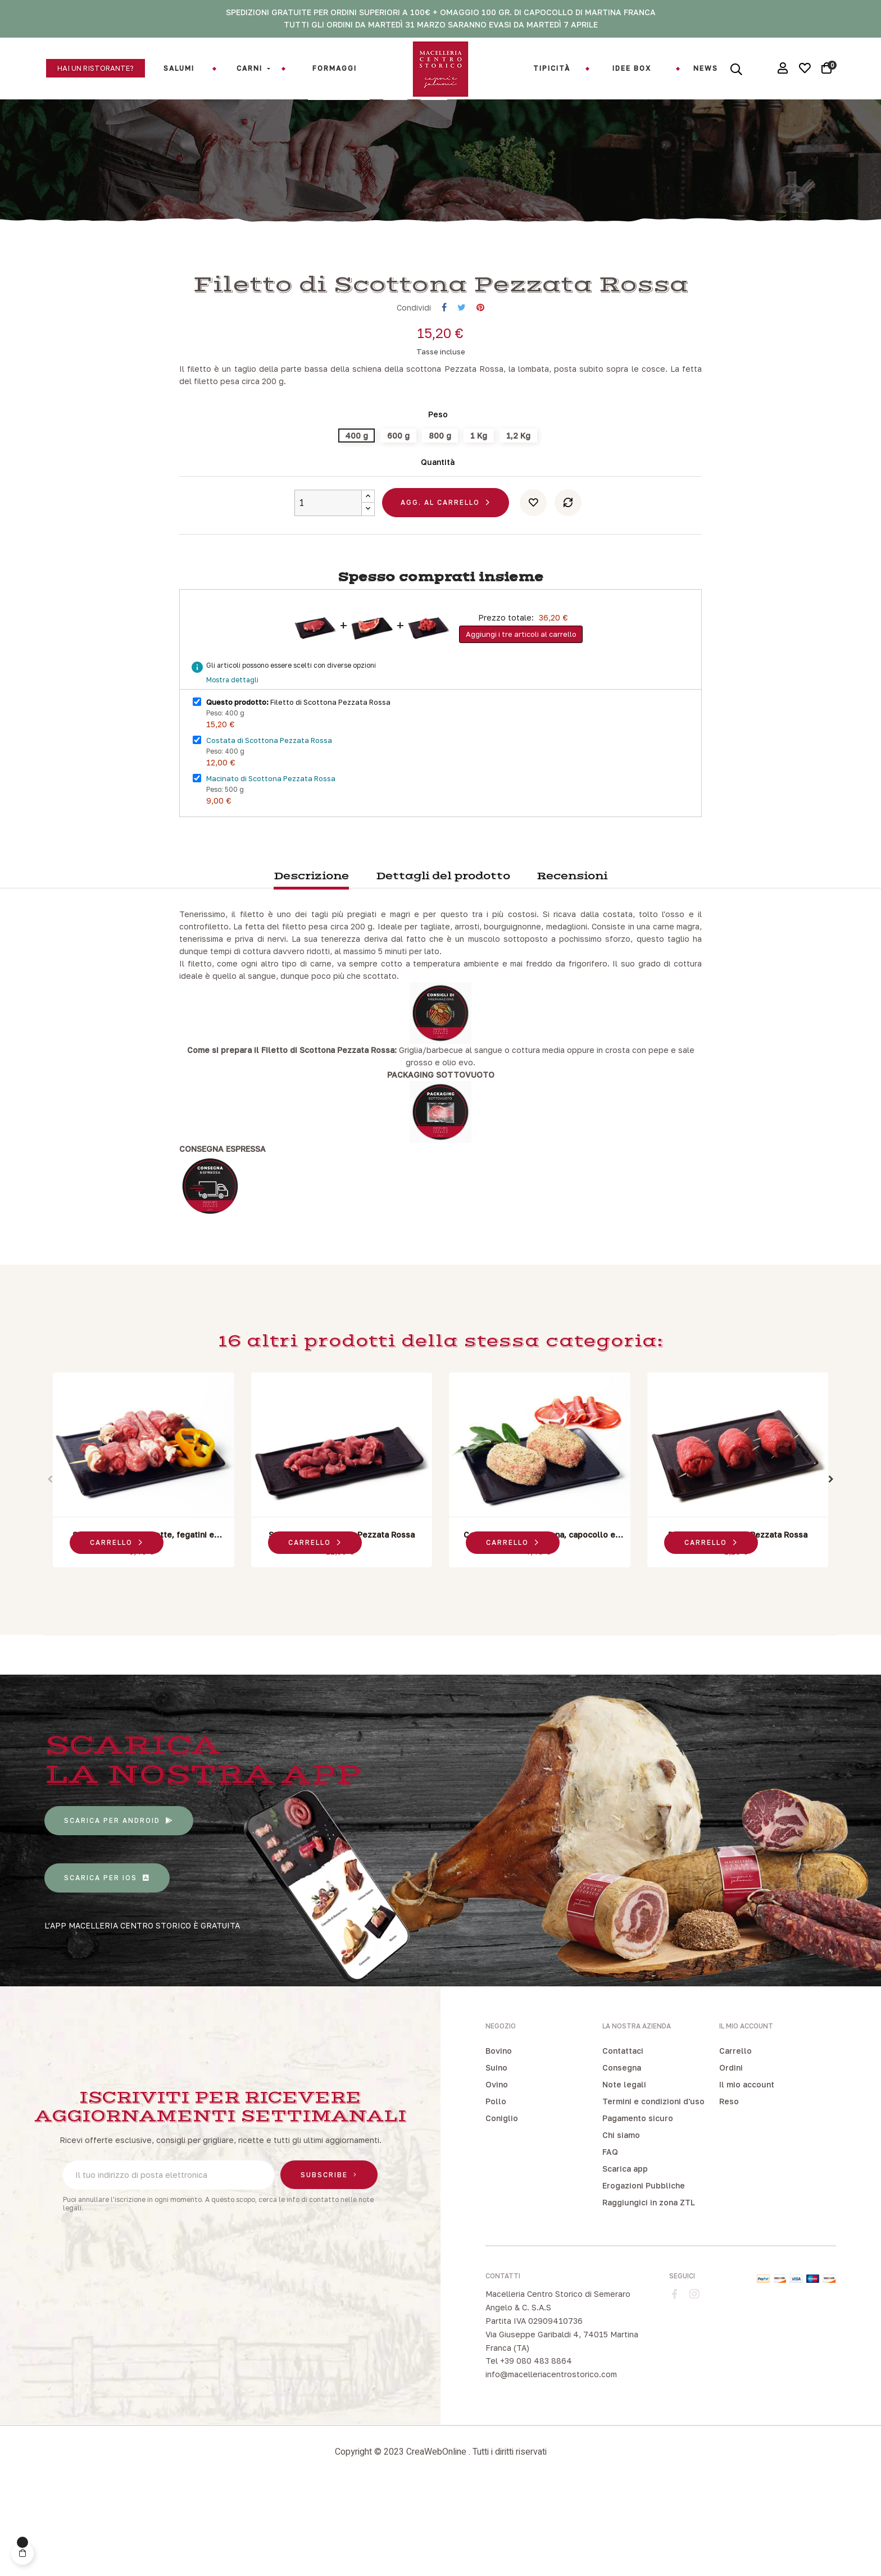 The width and height of the screenshot is (881, 2576). What do you see at coordinates (731, 2154) in the screenshot?
I see `Ordini` at bounding box center [731, 2154].